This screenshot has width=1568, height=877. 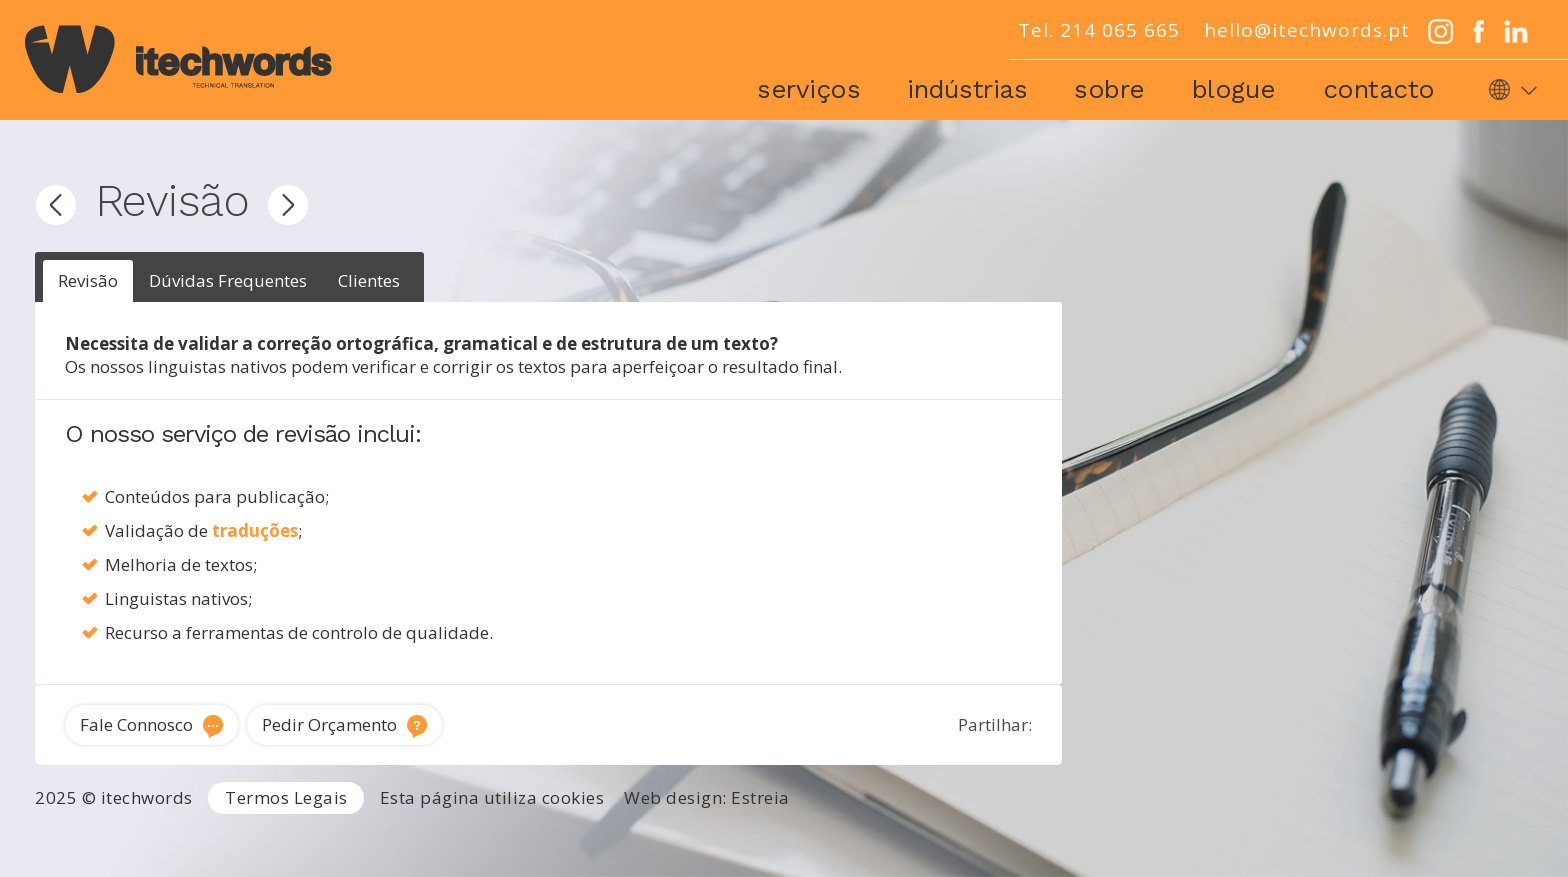 I want to click on Revisão [presentation], so click(x=88, y=280).